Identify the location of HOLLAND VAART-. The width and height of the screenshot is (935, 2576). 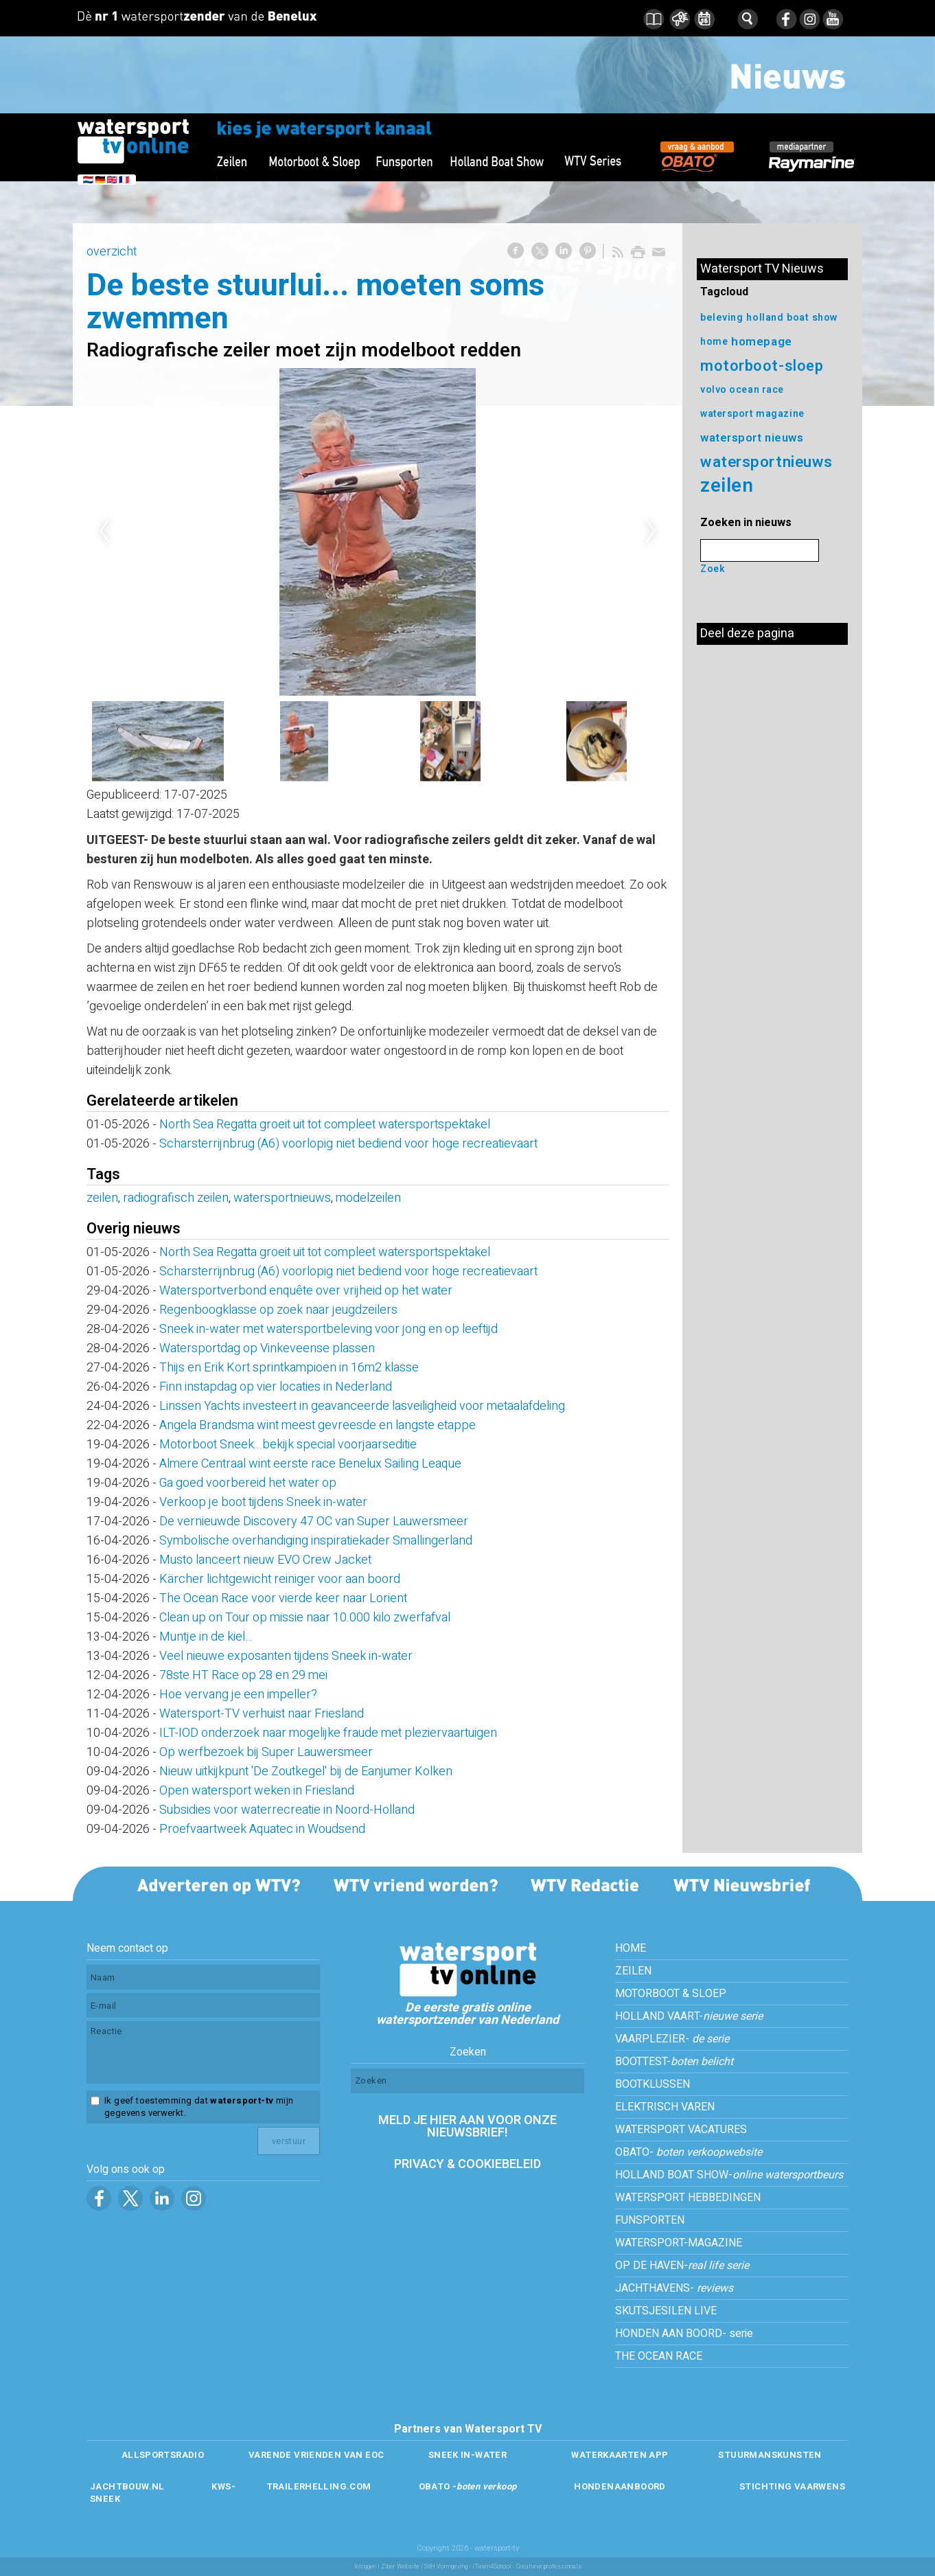
(689, 2016).